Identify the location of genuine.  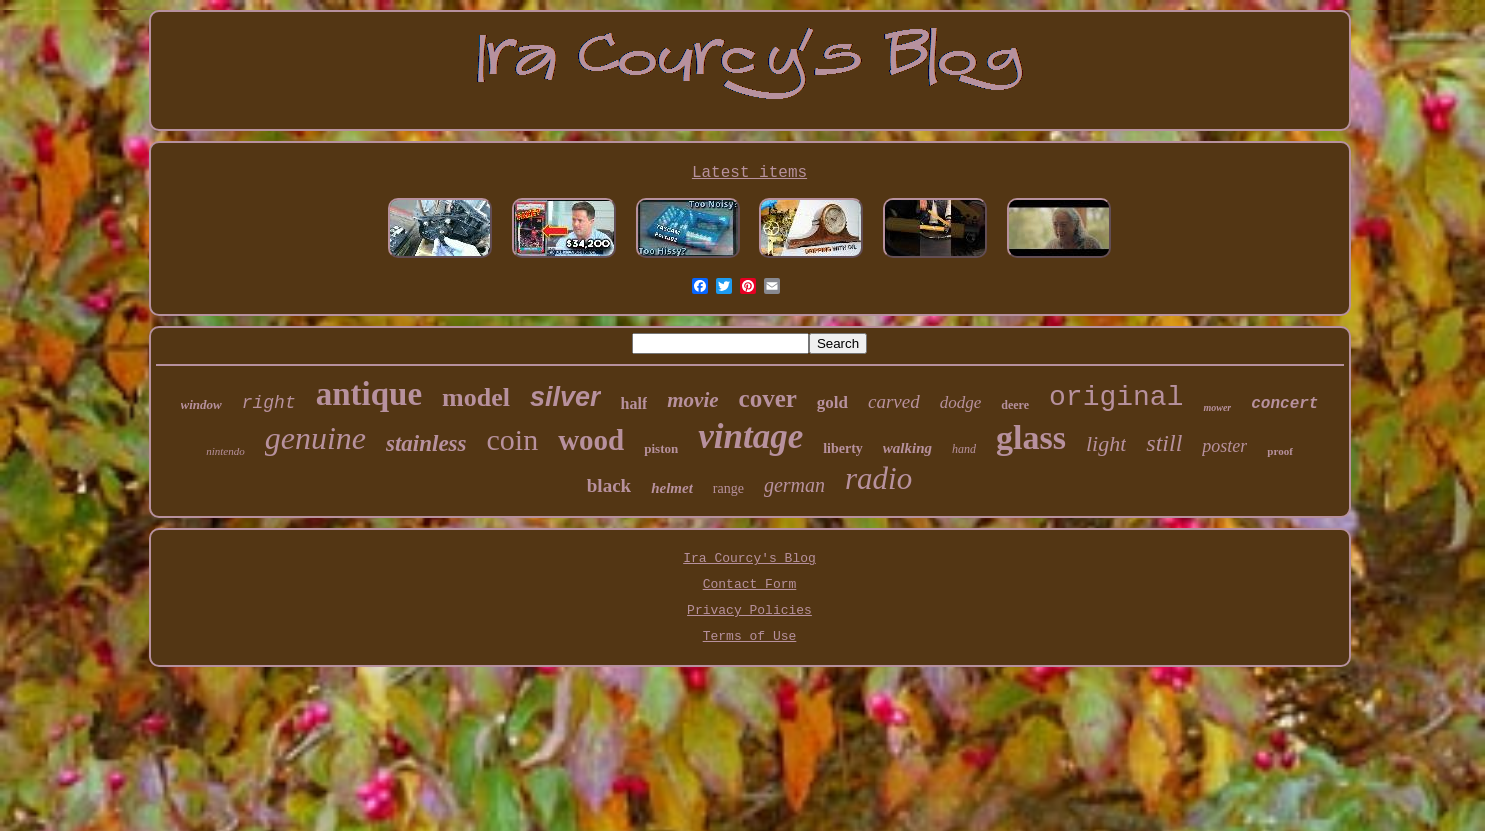
(315, 438).